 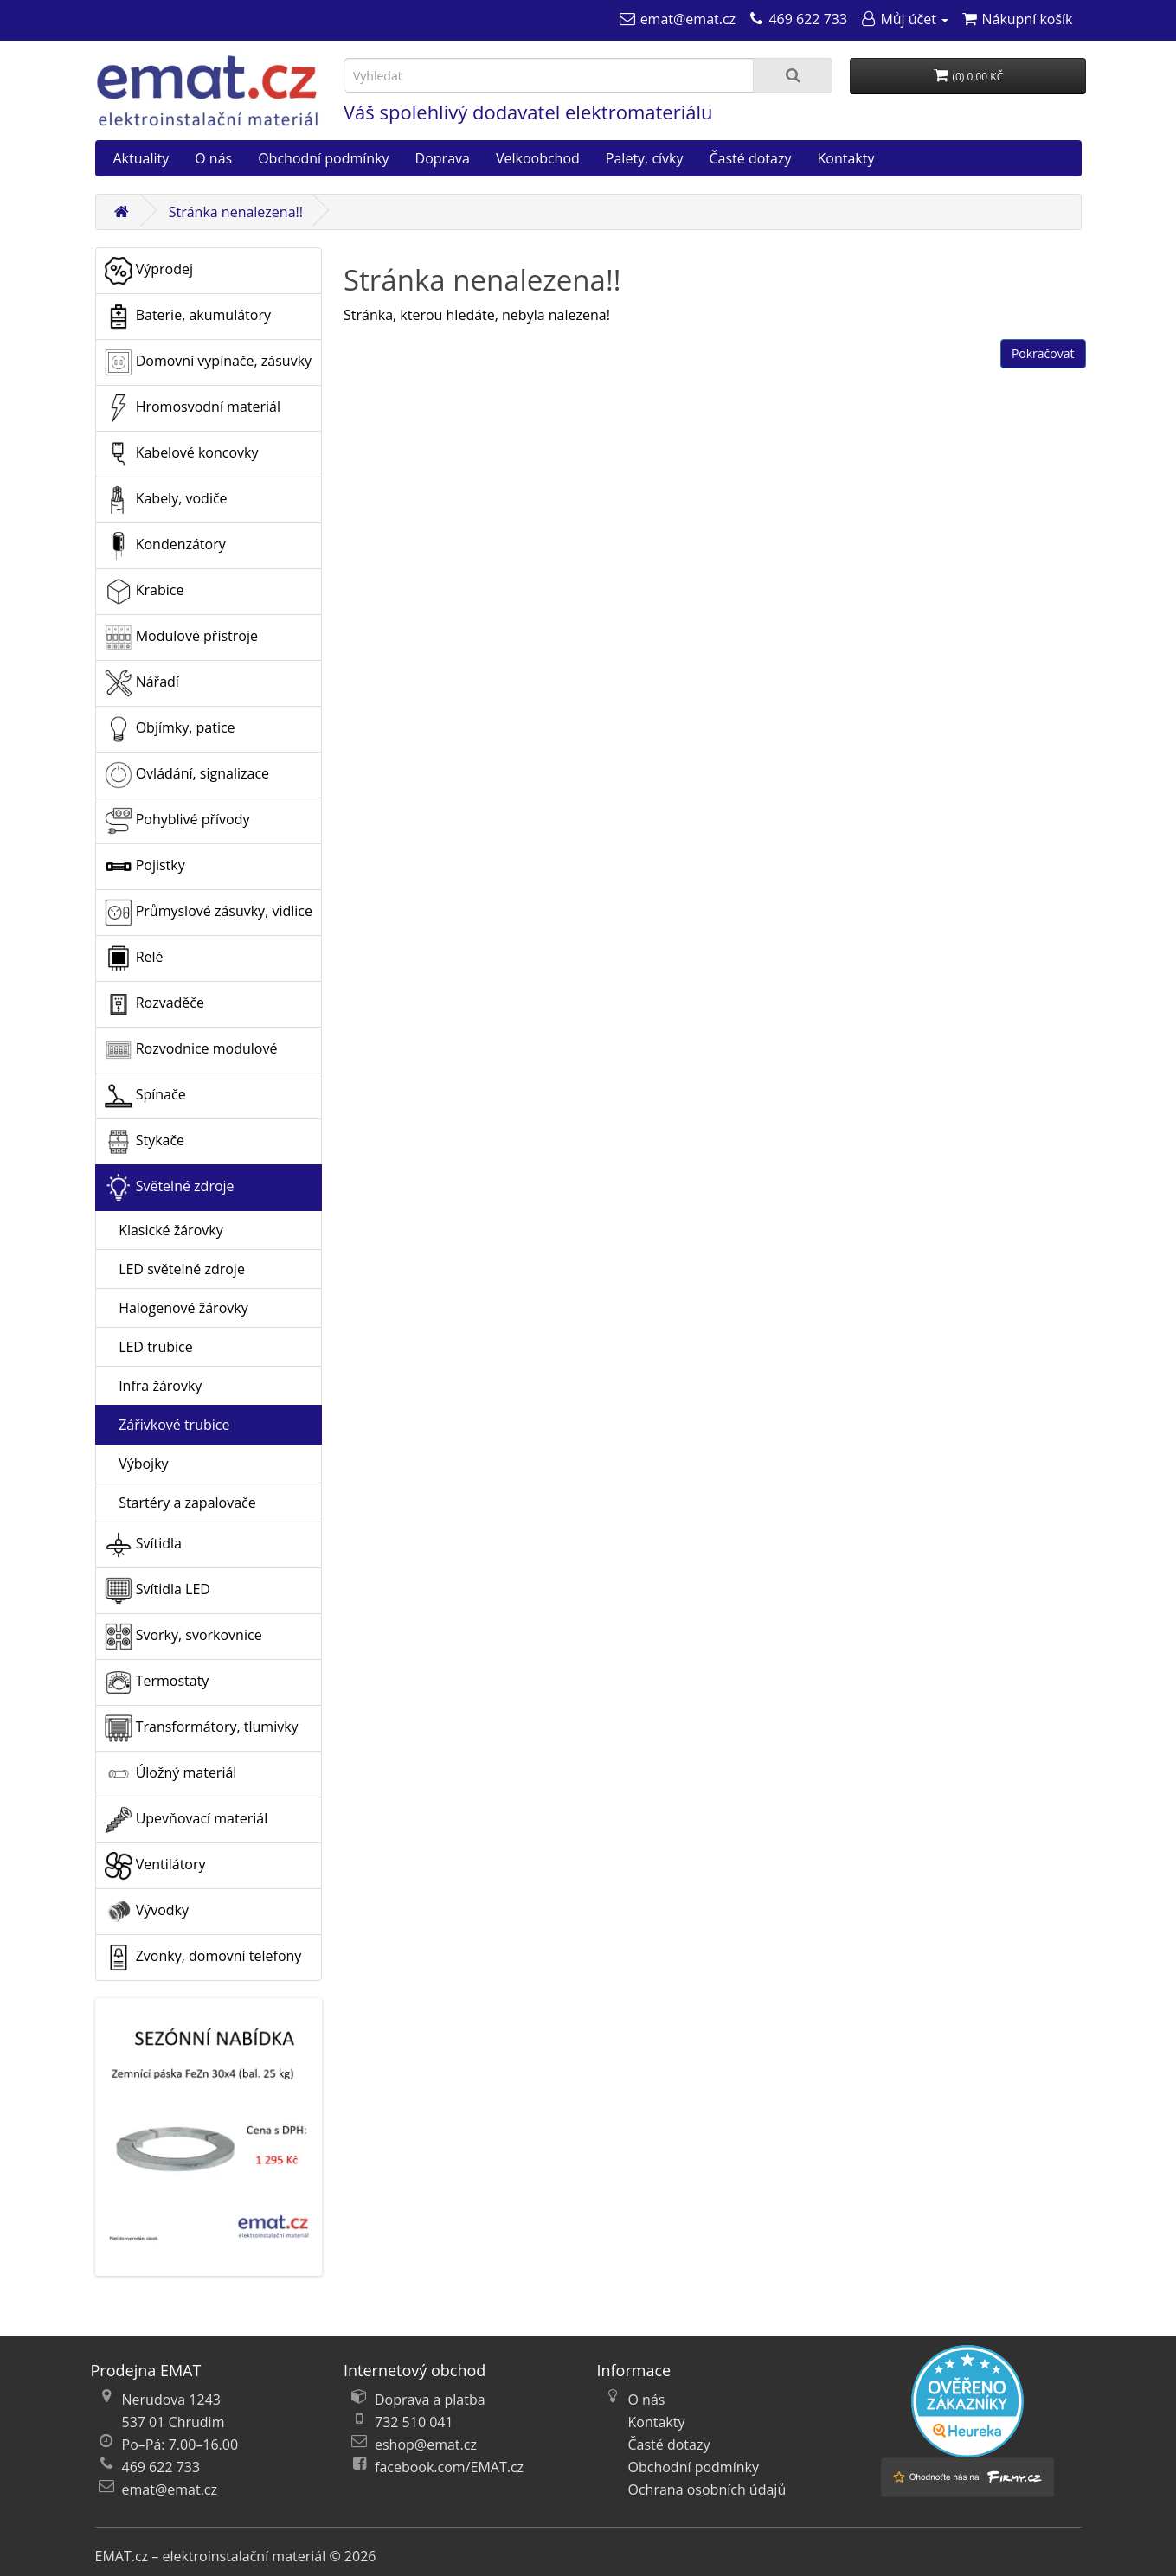 I want to click on Modulové přístroje, so click(x=181, y=637).